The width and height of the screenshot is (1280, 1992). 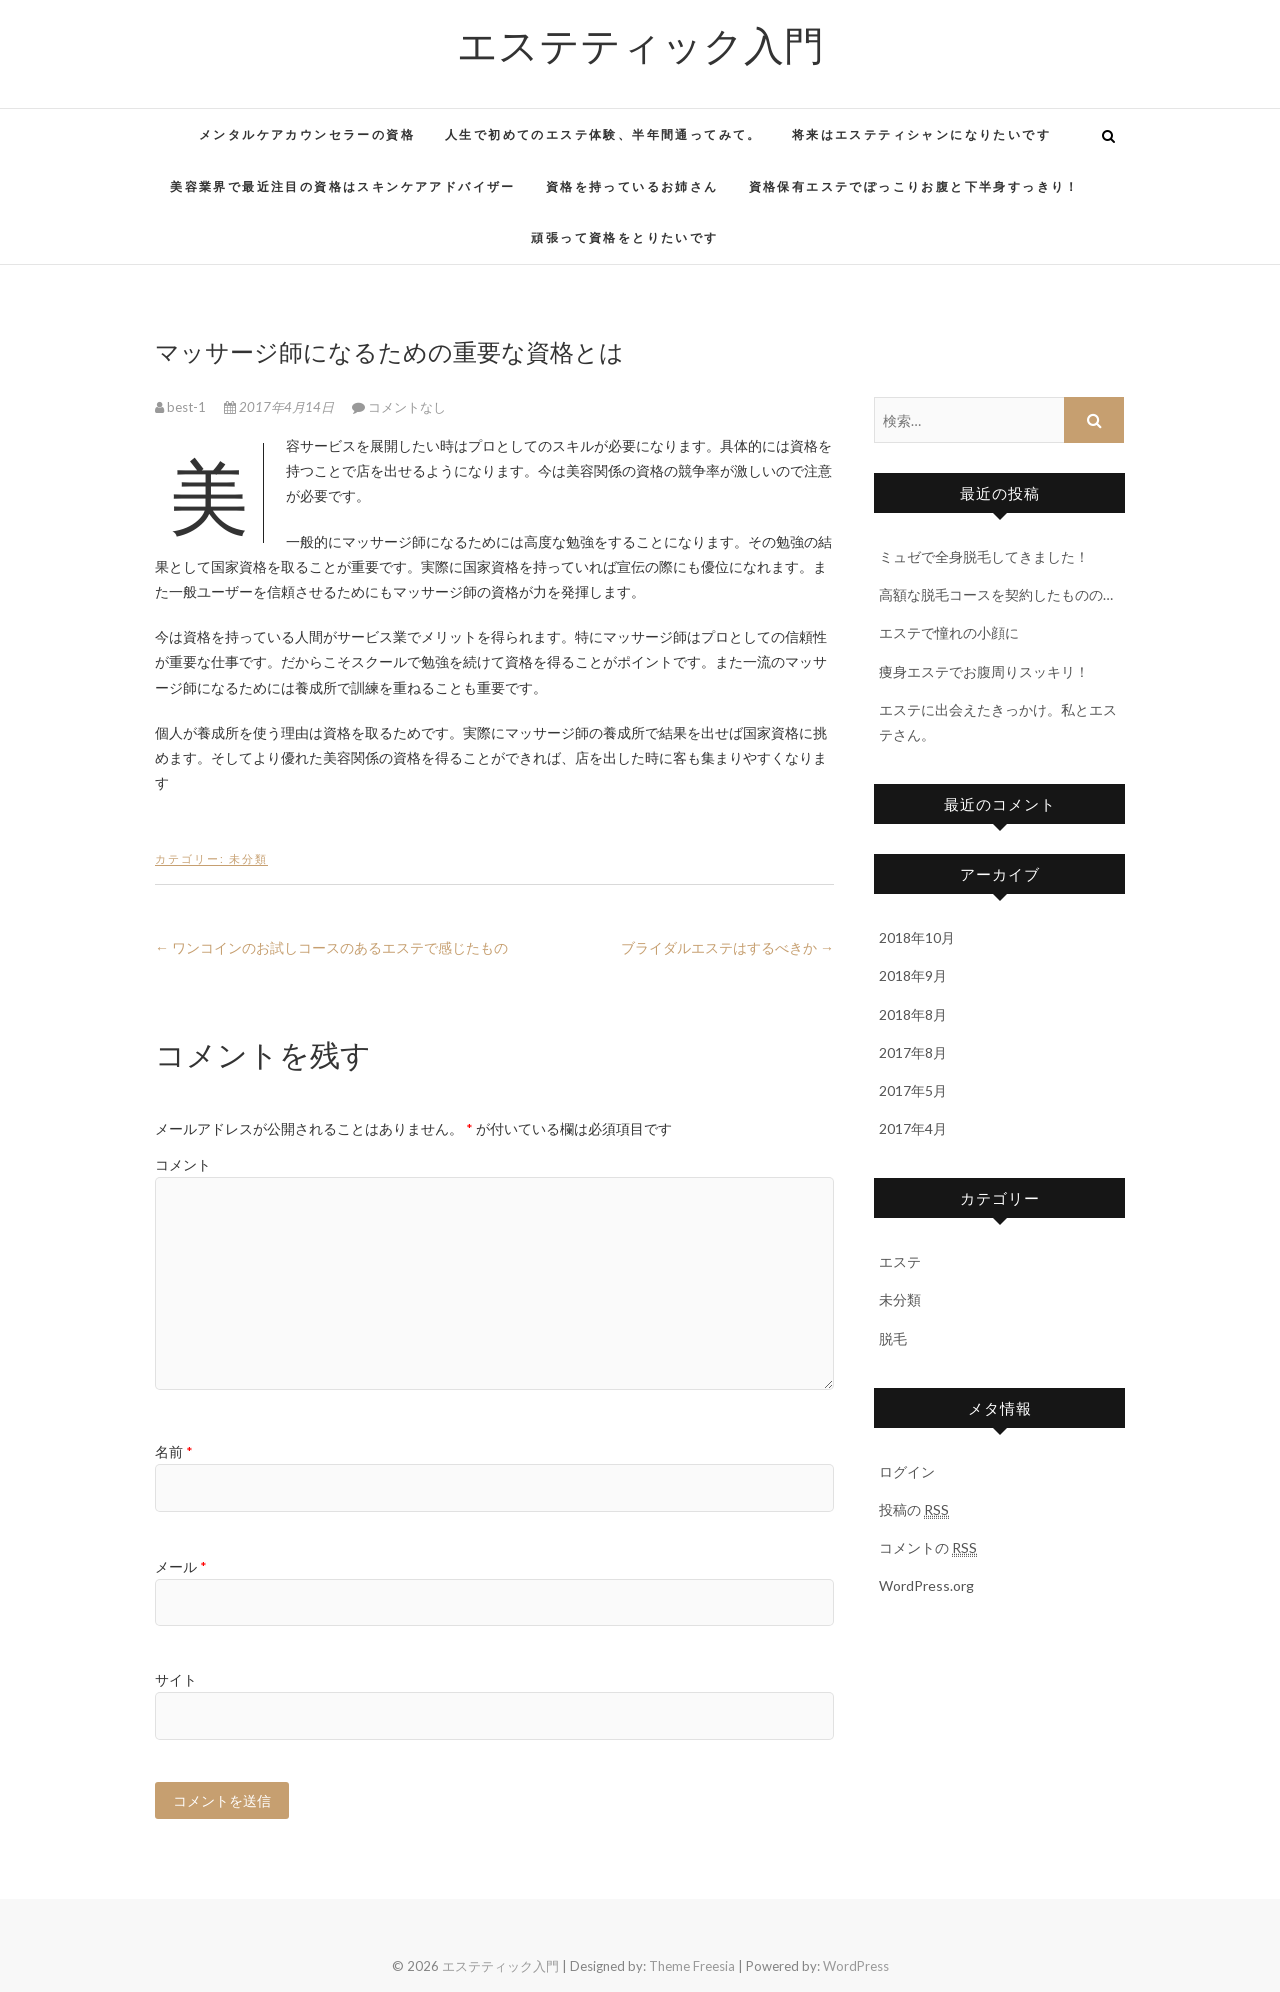 I want to click on 将来はエステティシャンになりたいです, so click(x=921, y=134).